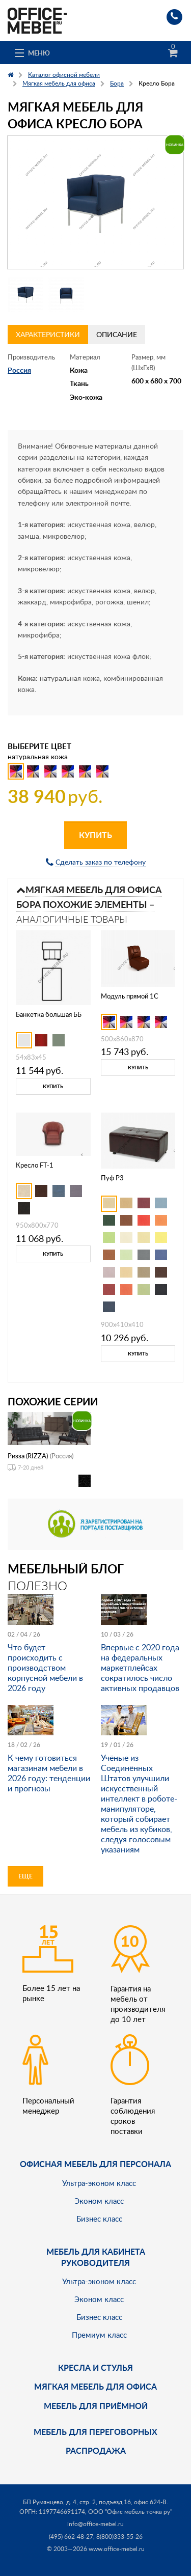 The image size is (191, 2576). I want to click on Мебель для переговорных, so click(95, 2431).